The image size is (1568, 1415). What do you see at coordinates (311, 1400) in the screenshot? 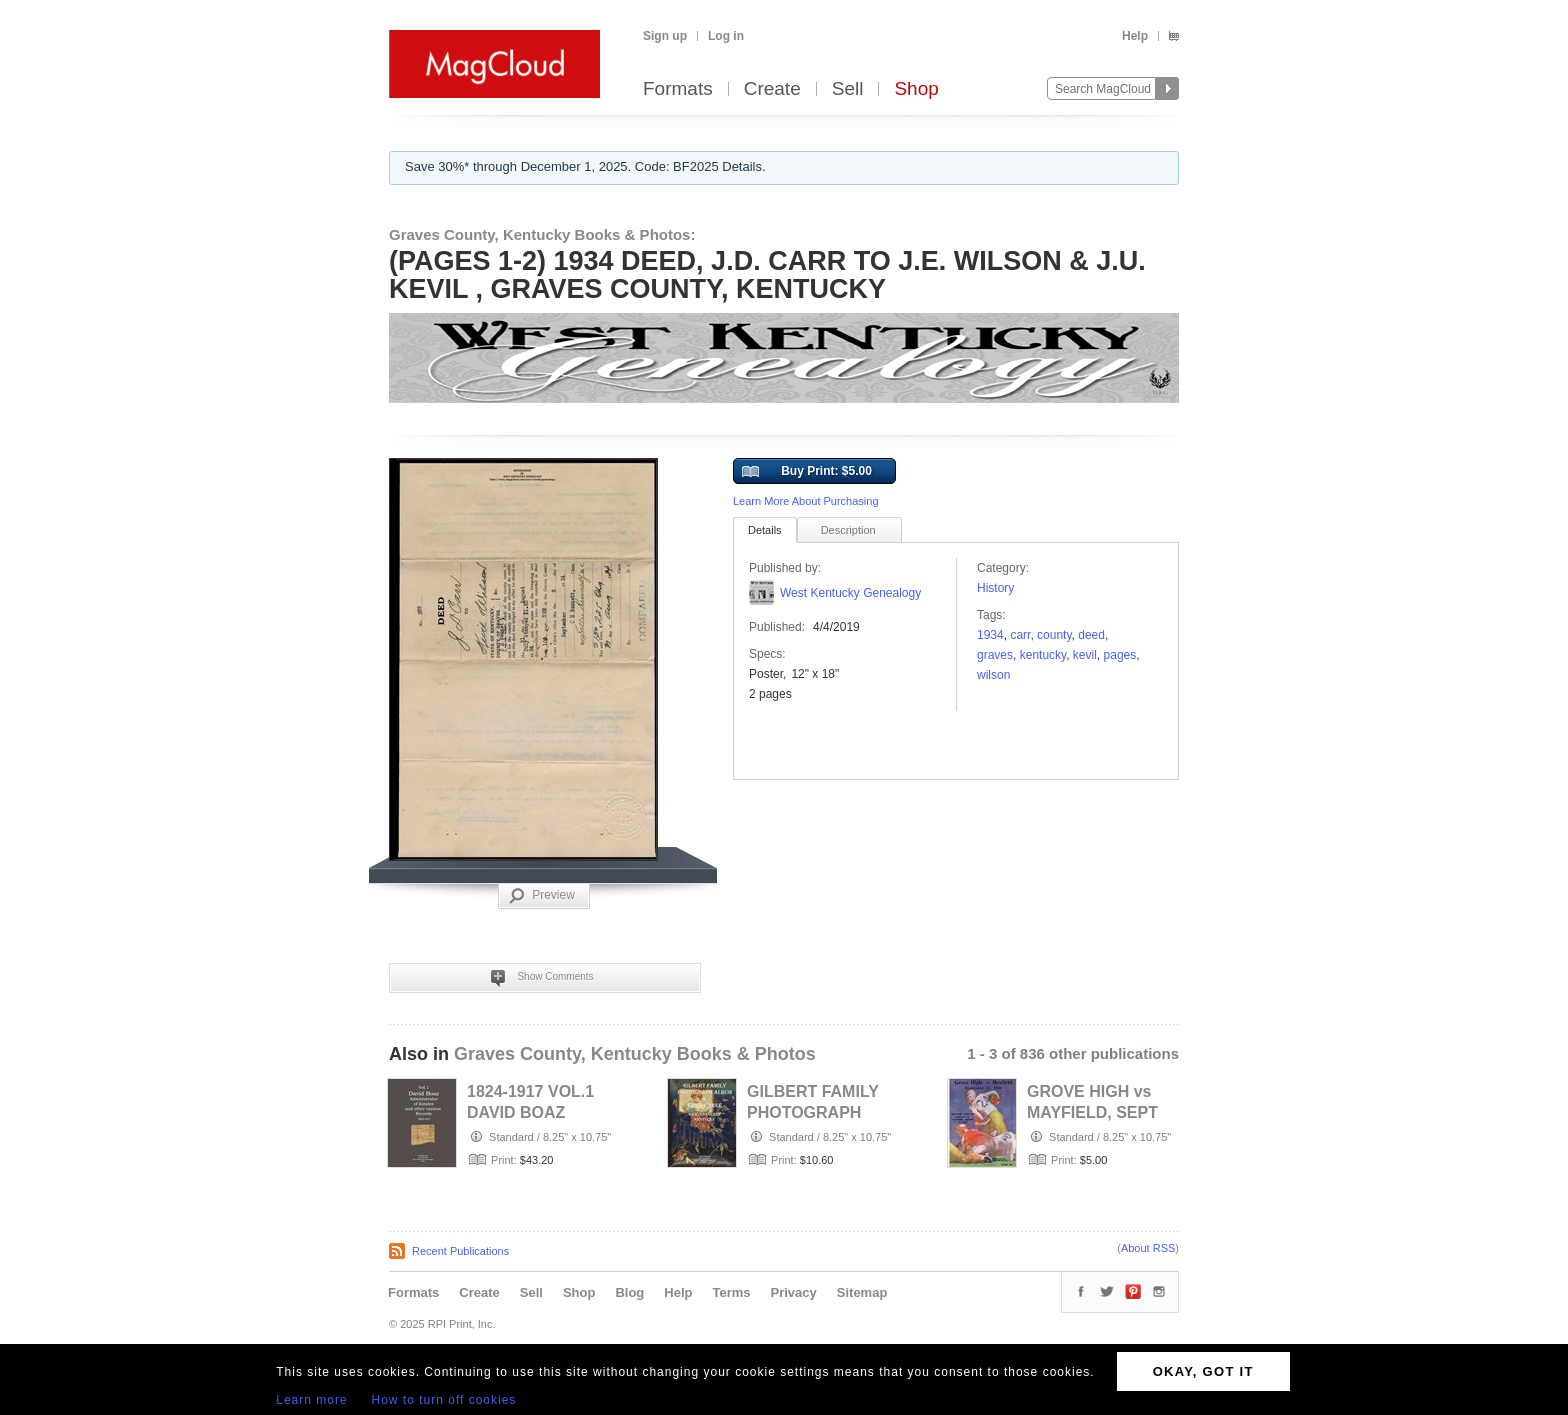
I see `Learn more` at bounding box center [311, 1400].